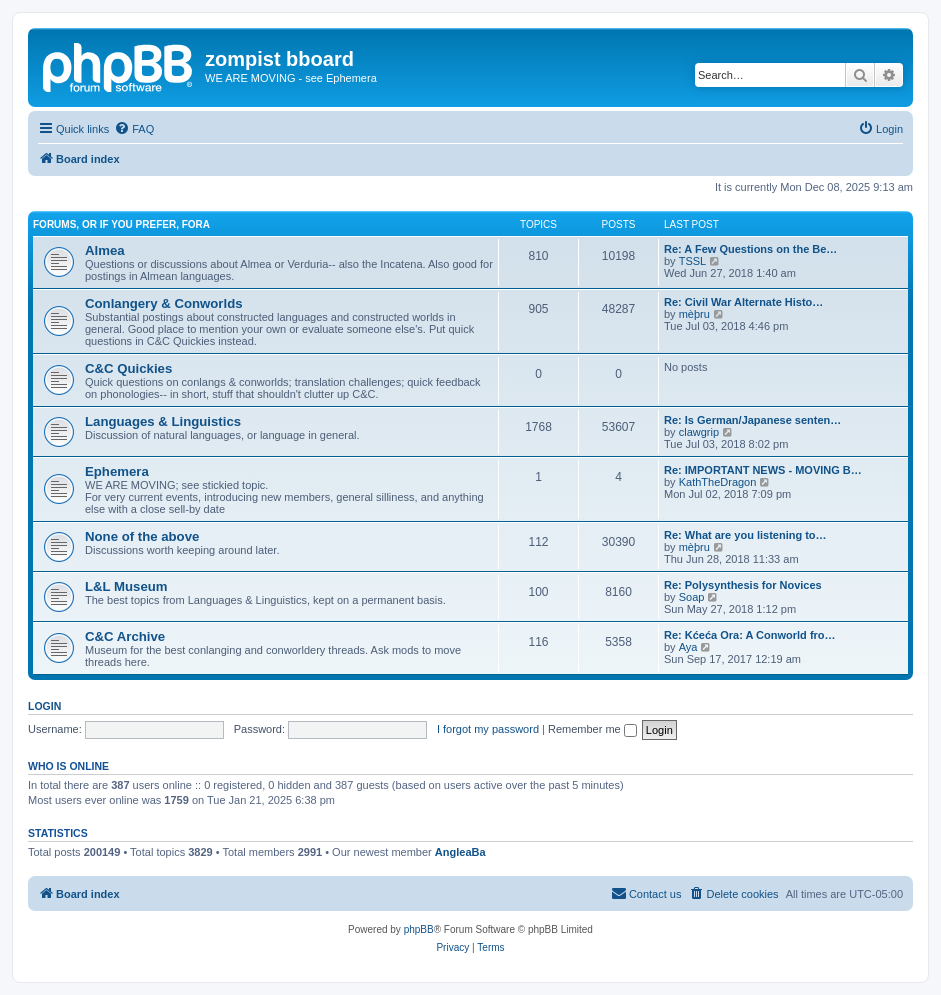 The width and height of the screenshot is (941, 995). What do you see at coordinates (699, 432) in the screenshot?
I see `clawgrip` at bounding box center [699, 432].